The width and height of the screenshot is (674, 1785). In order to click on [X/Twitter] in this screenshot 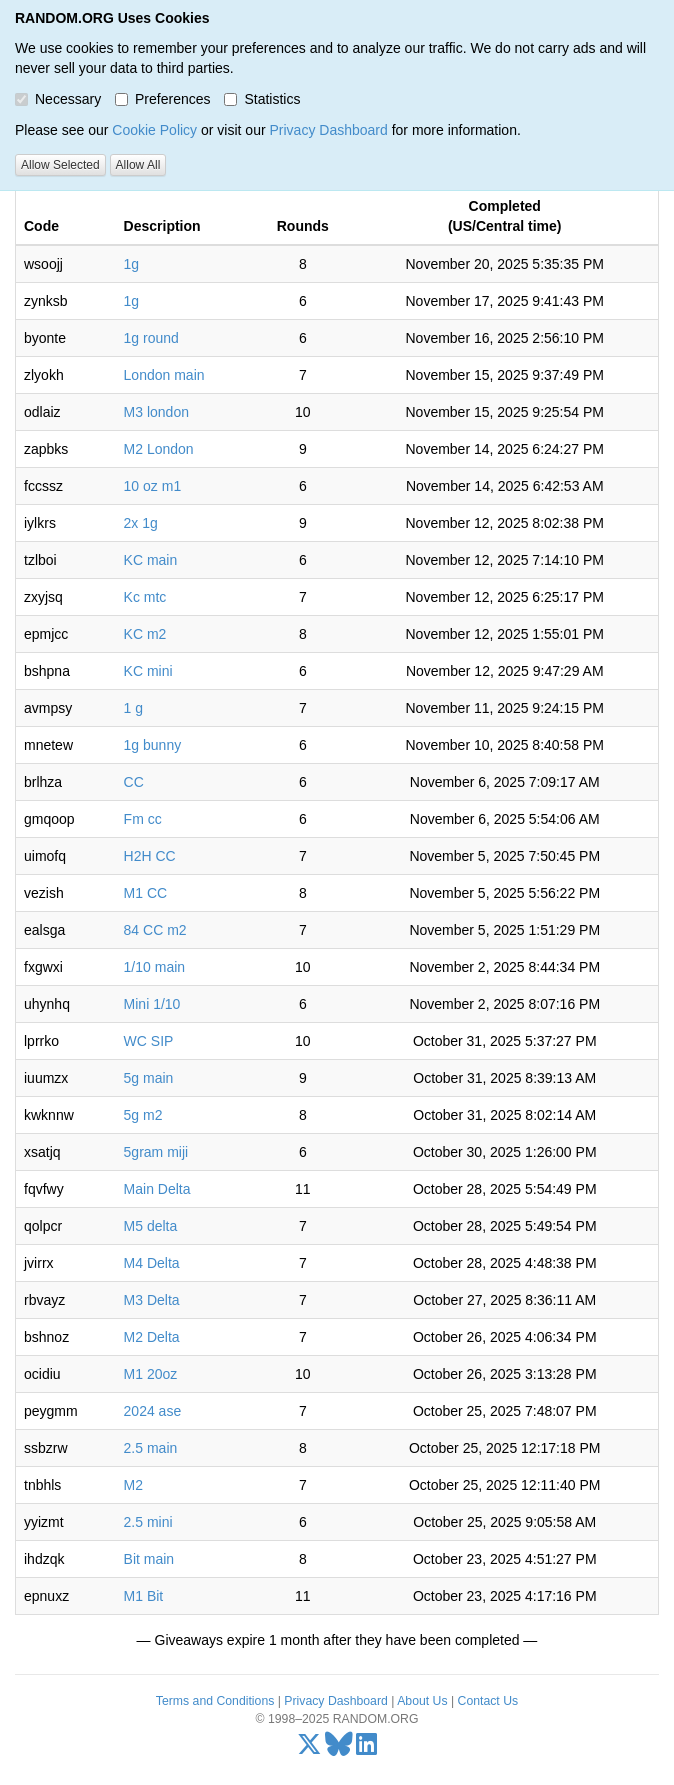, I will do `click(309, 1749)`.